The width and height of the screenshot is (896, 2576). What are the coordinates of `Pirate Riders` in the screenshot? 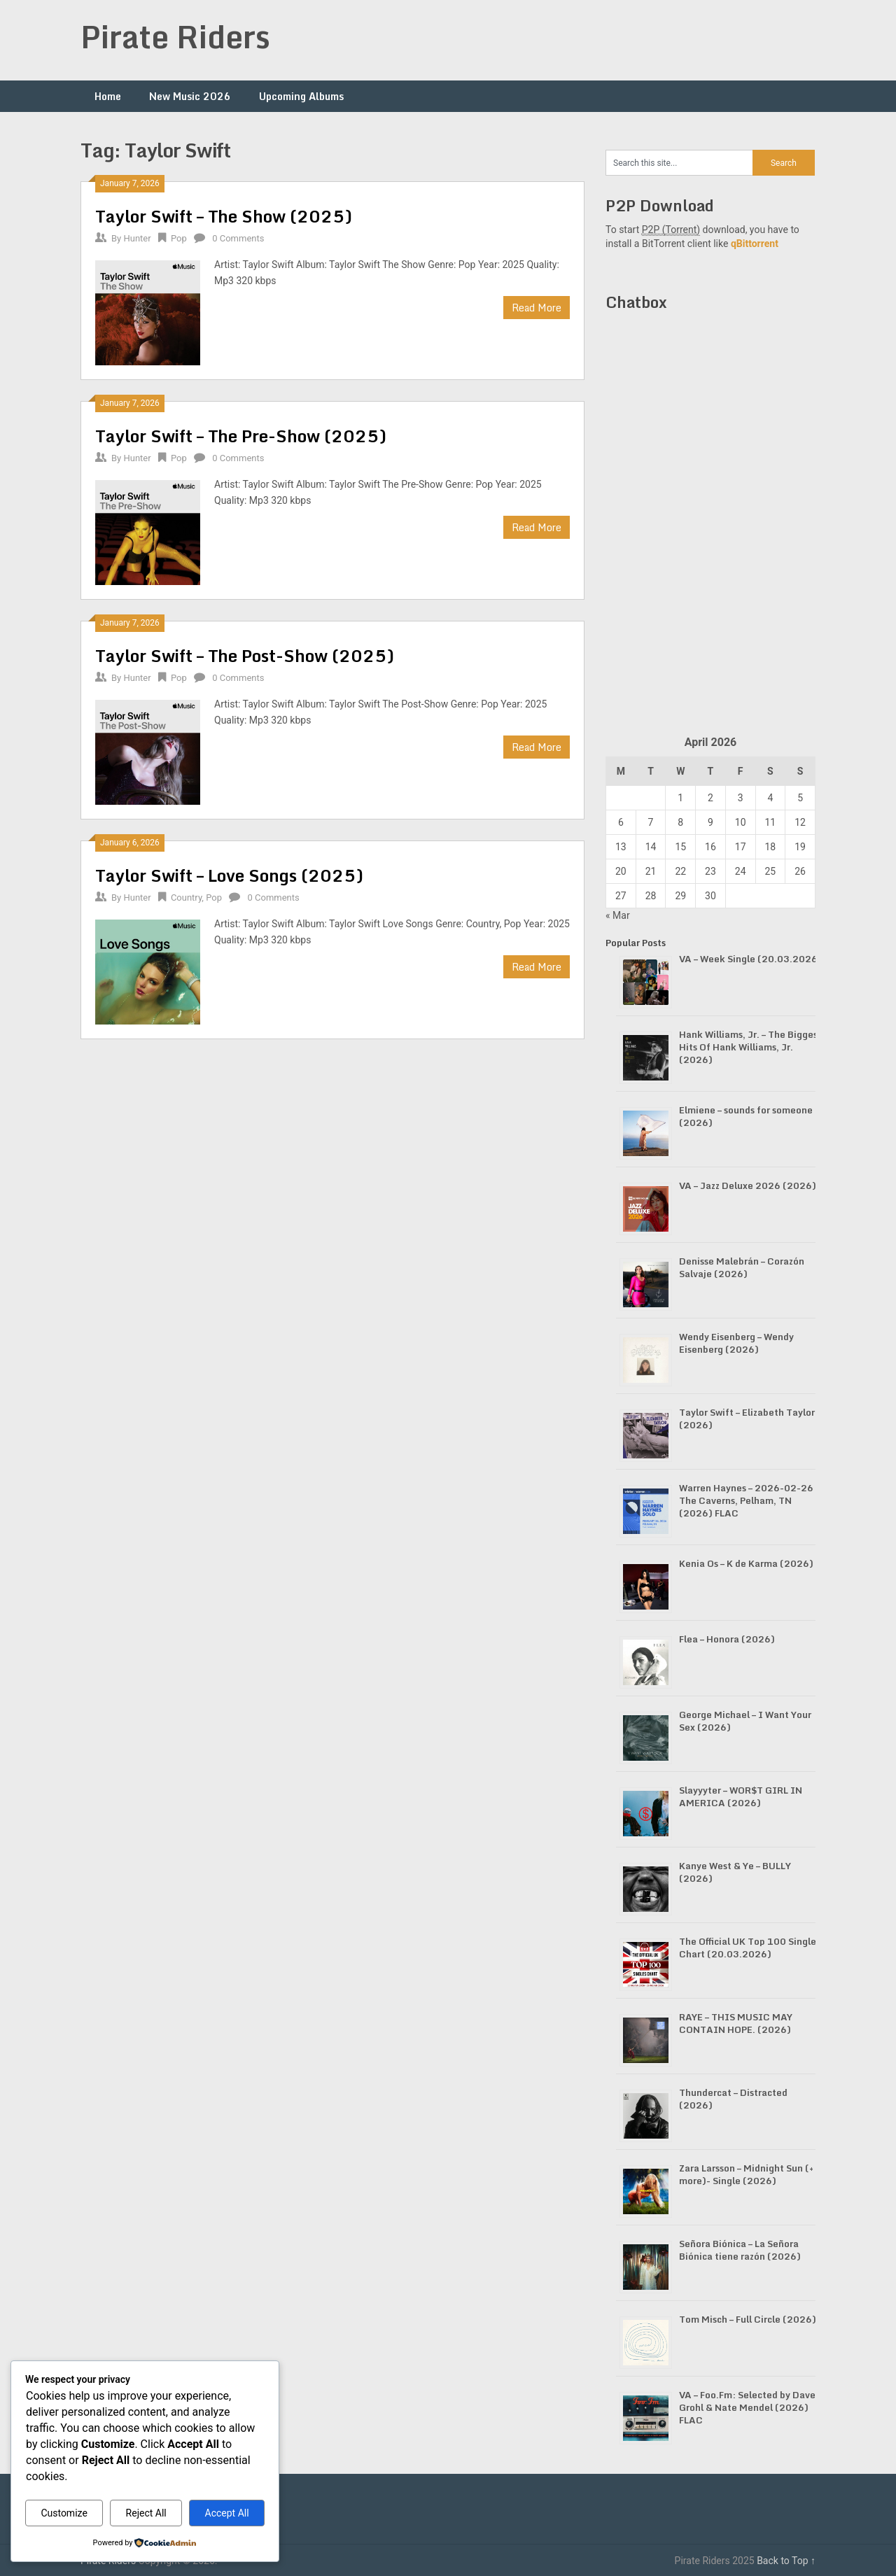 It's located at (175, 36).